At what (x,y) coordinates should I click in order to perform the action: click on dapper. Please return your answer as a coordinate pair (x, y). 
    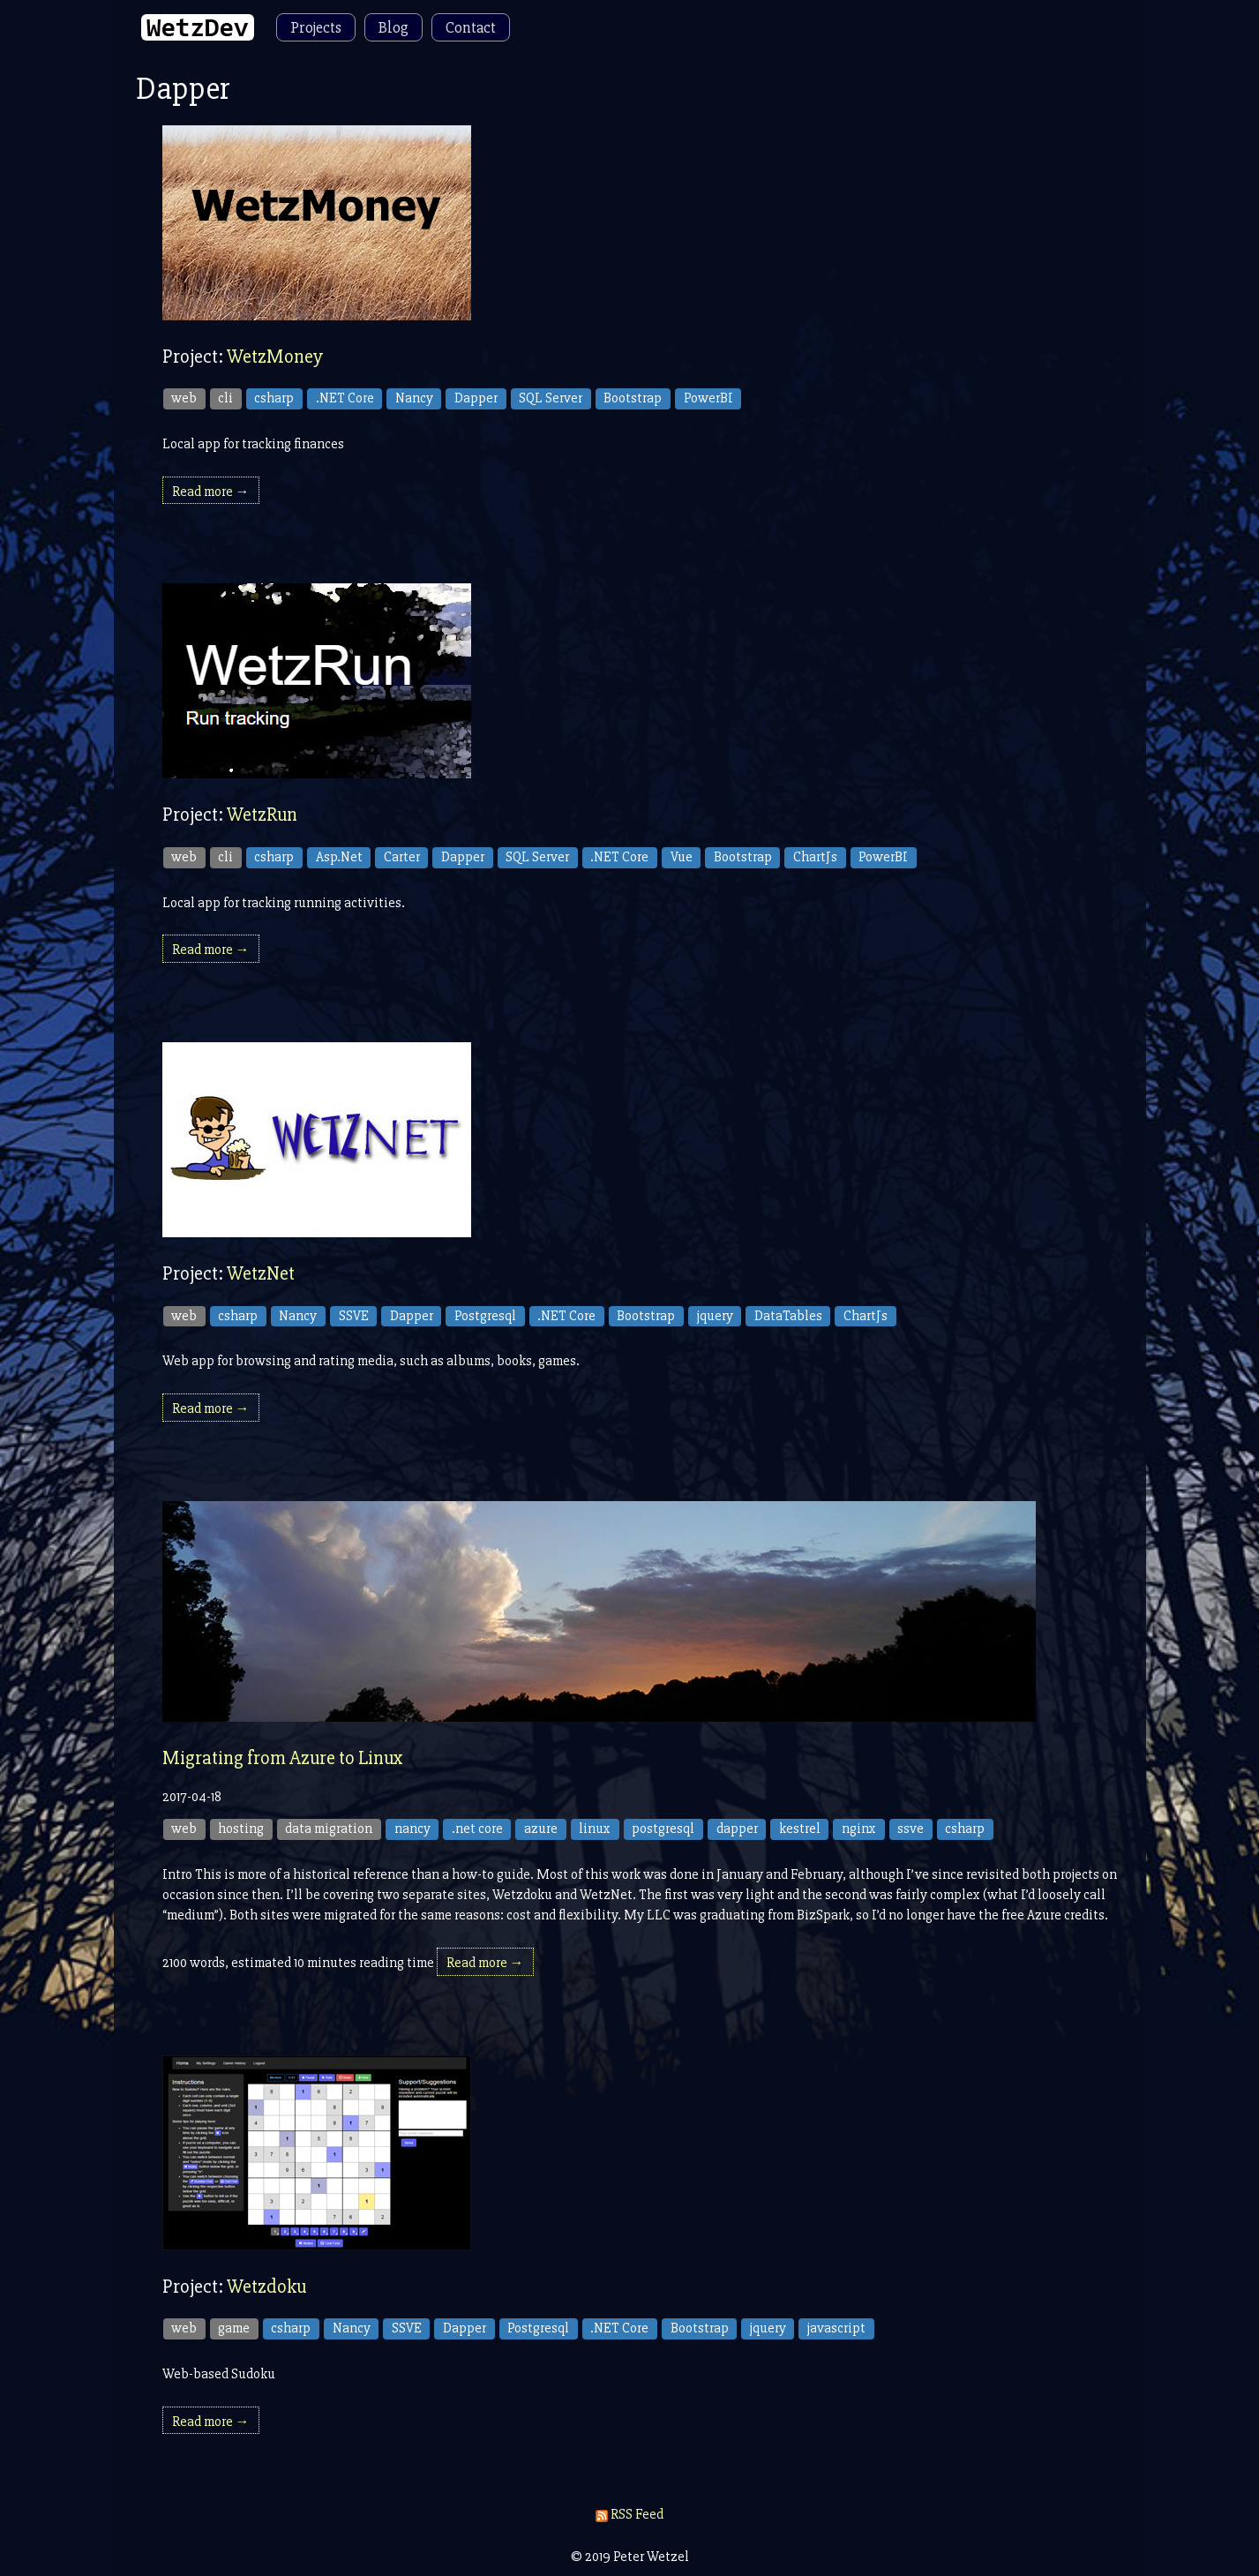
    Looking at the image, I should click on (737, 1828).